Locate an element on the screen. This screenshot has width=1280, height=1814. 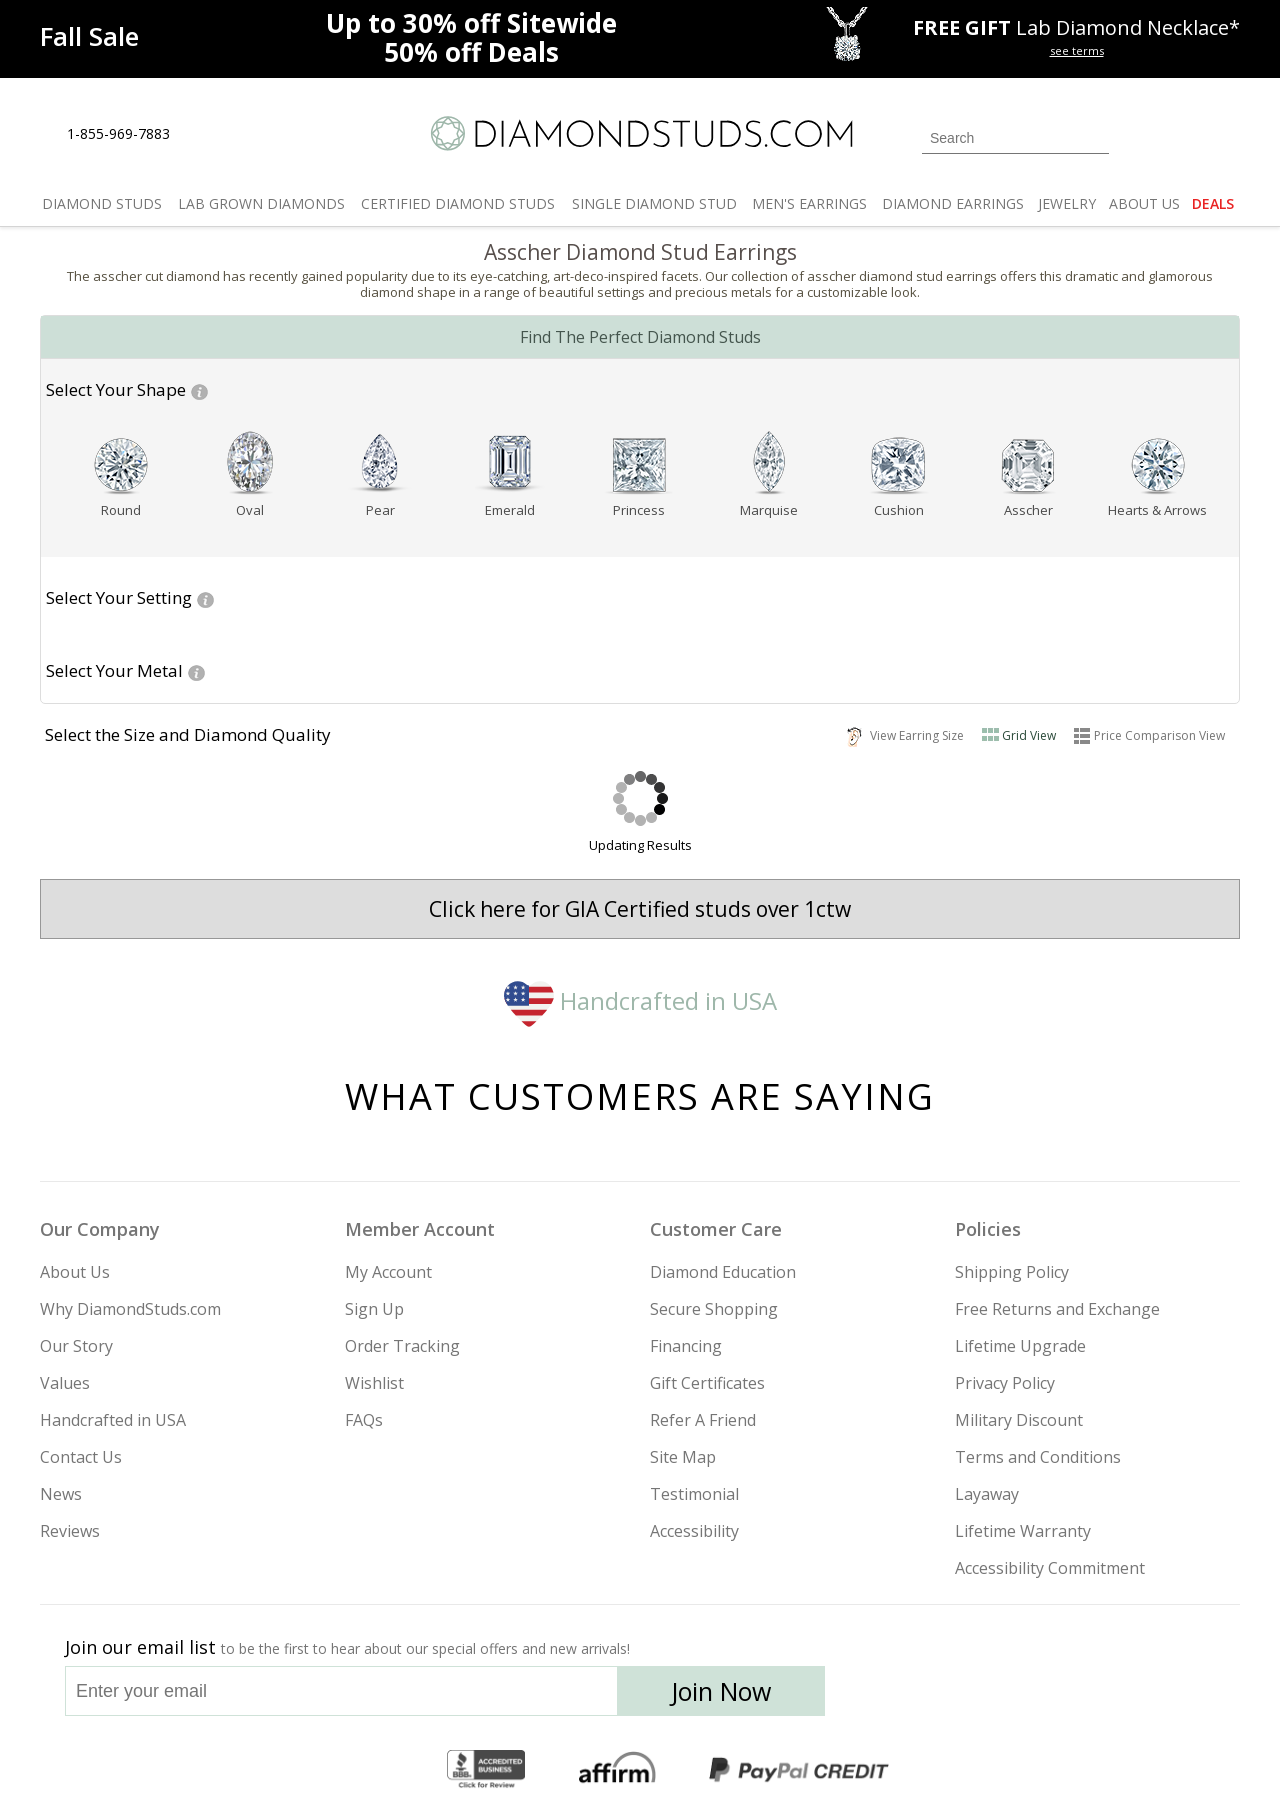
[Promotion] is located at coordinates (89, 36).